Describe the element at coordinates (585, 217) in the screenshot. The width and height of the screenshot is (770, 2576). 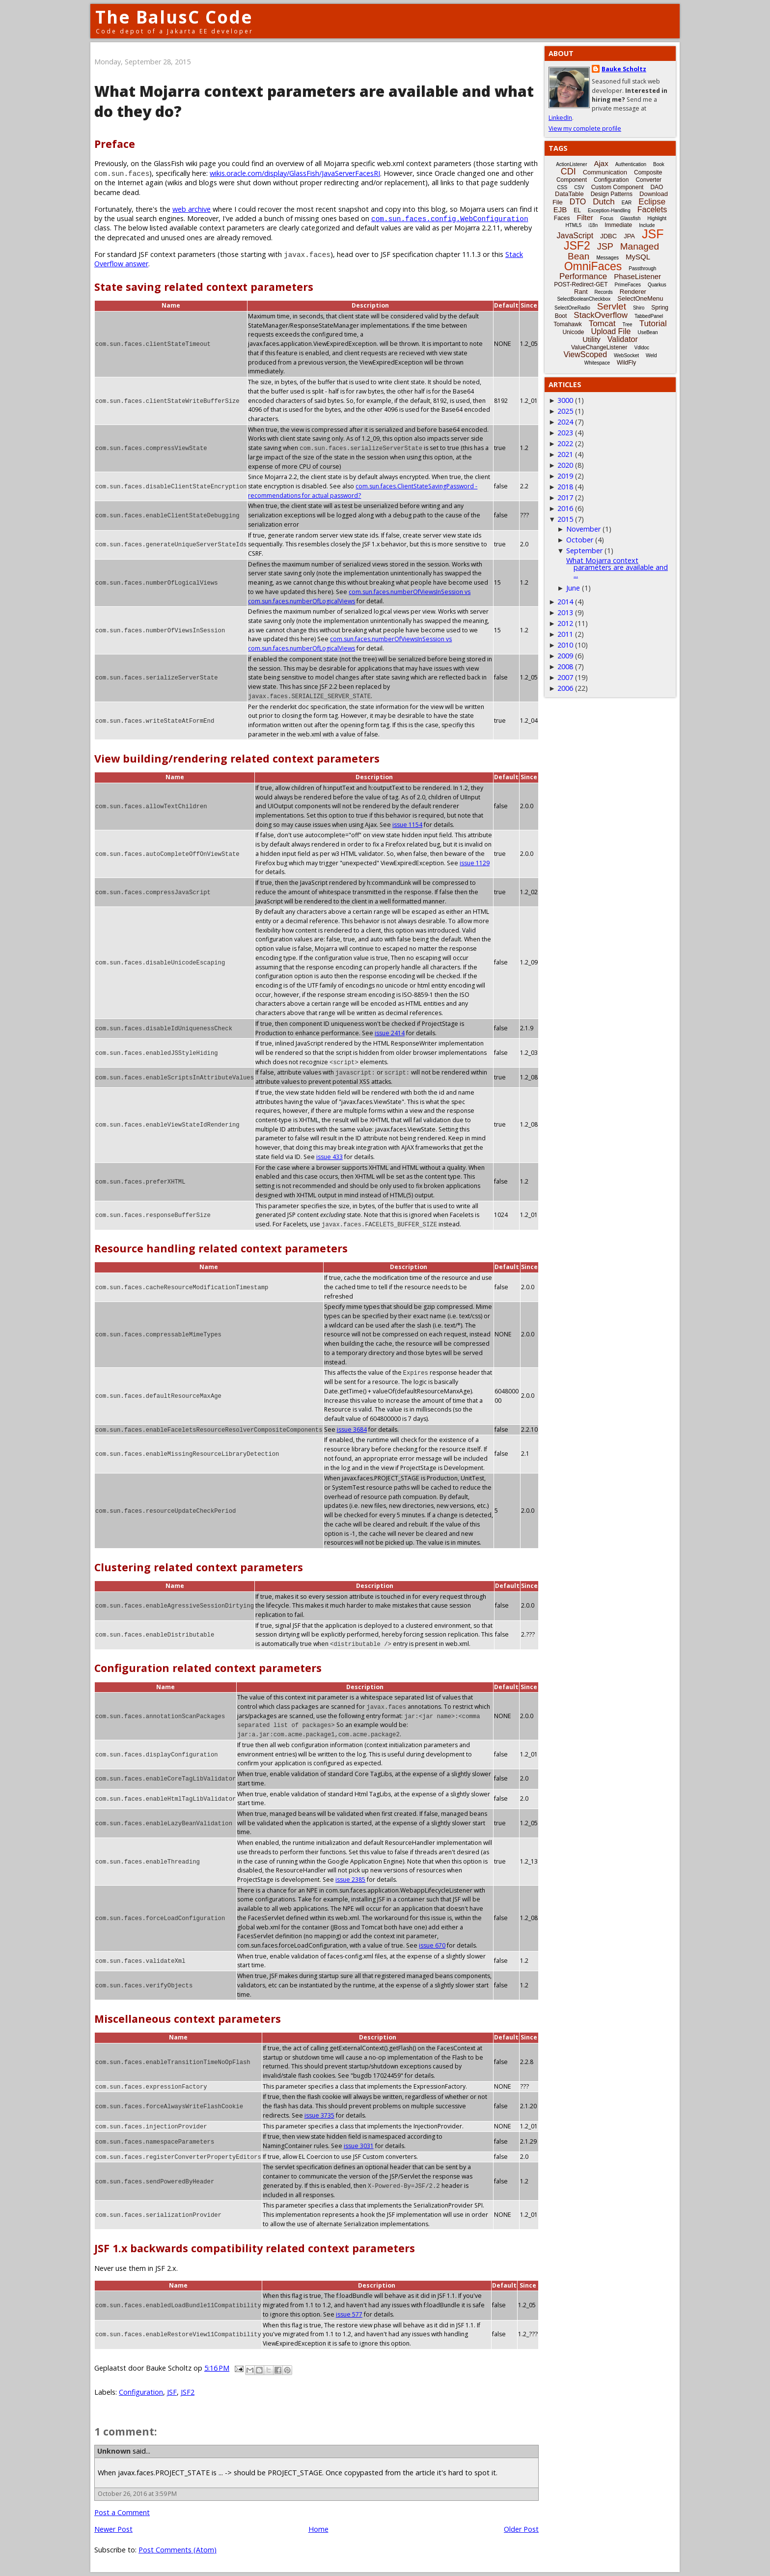
I see `Filter` at that location.